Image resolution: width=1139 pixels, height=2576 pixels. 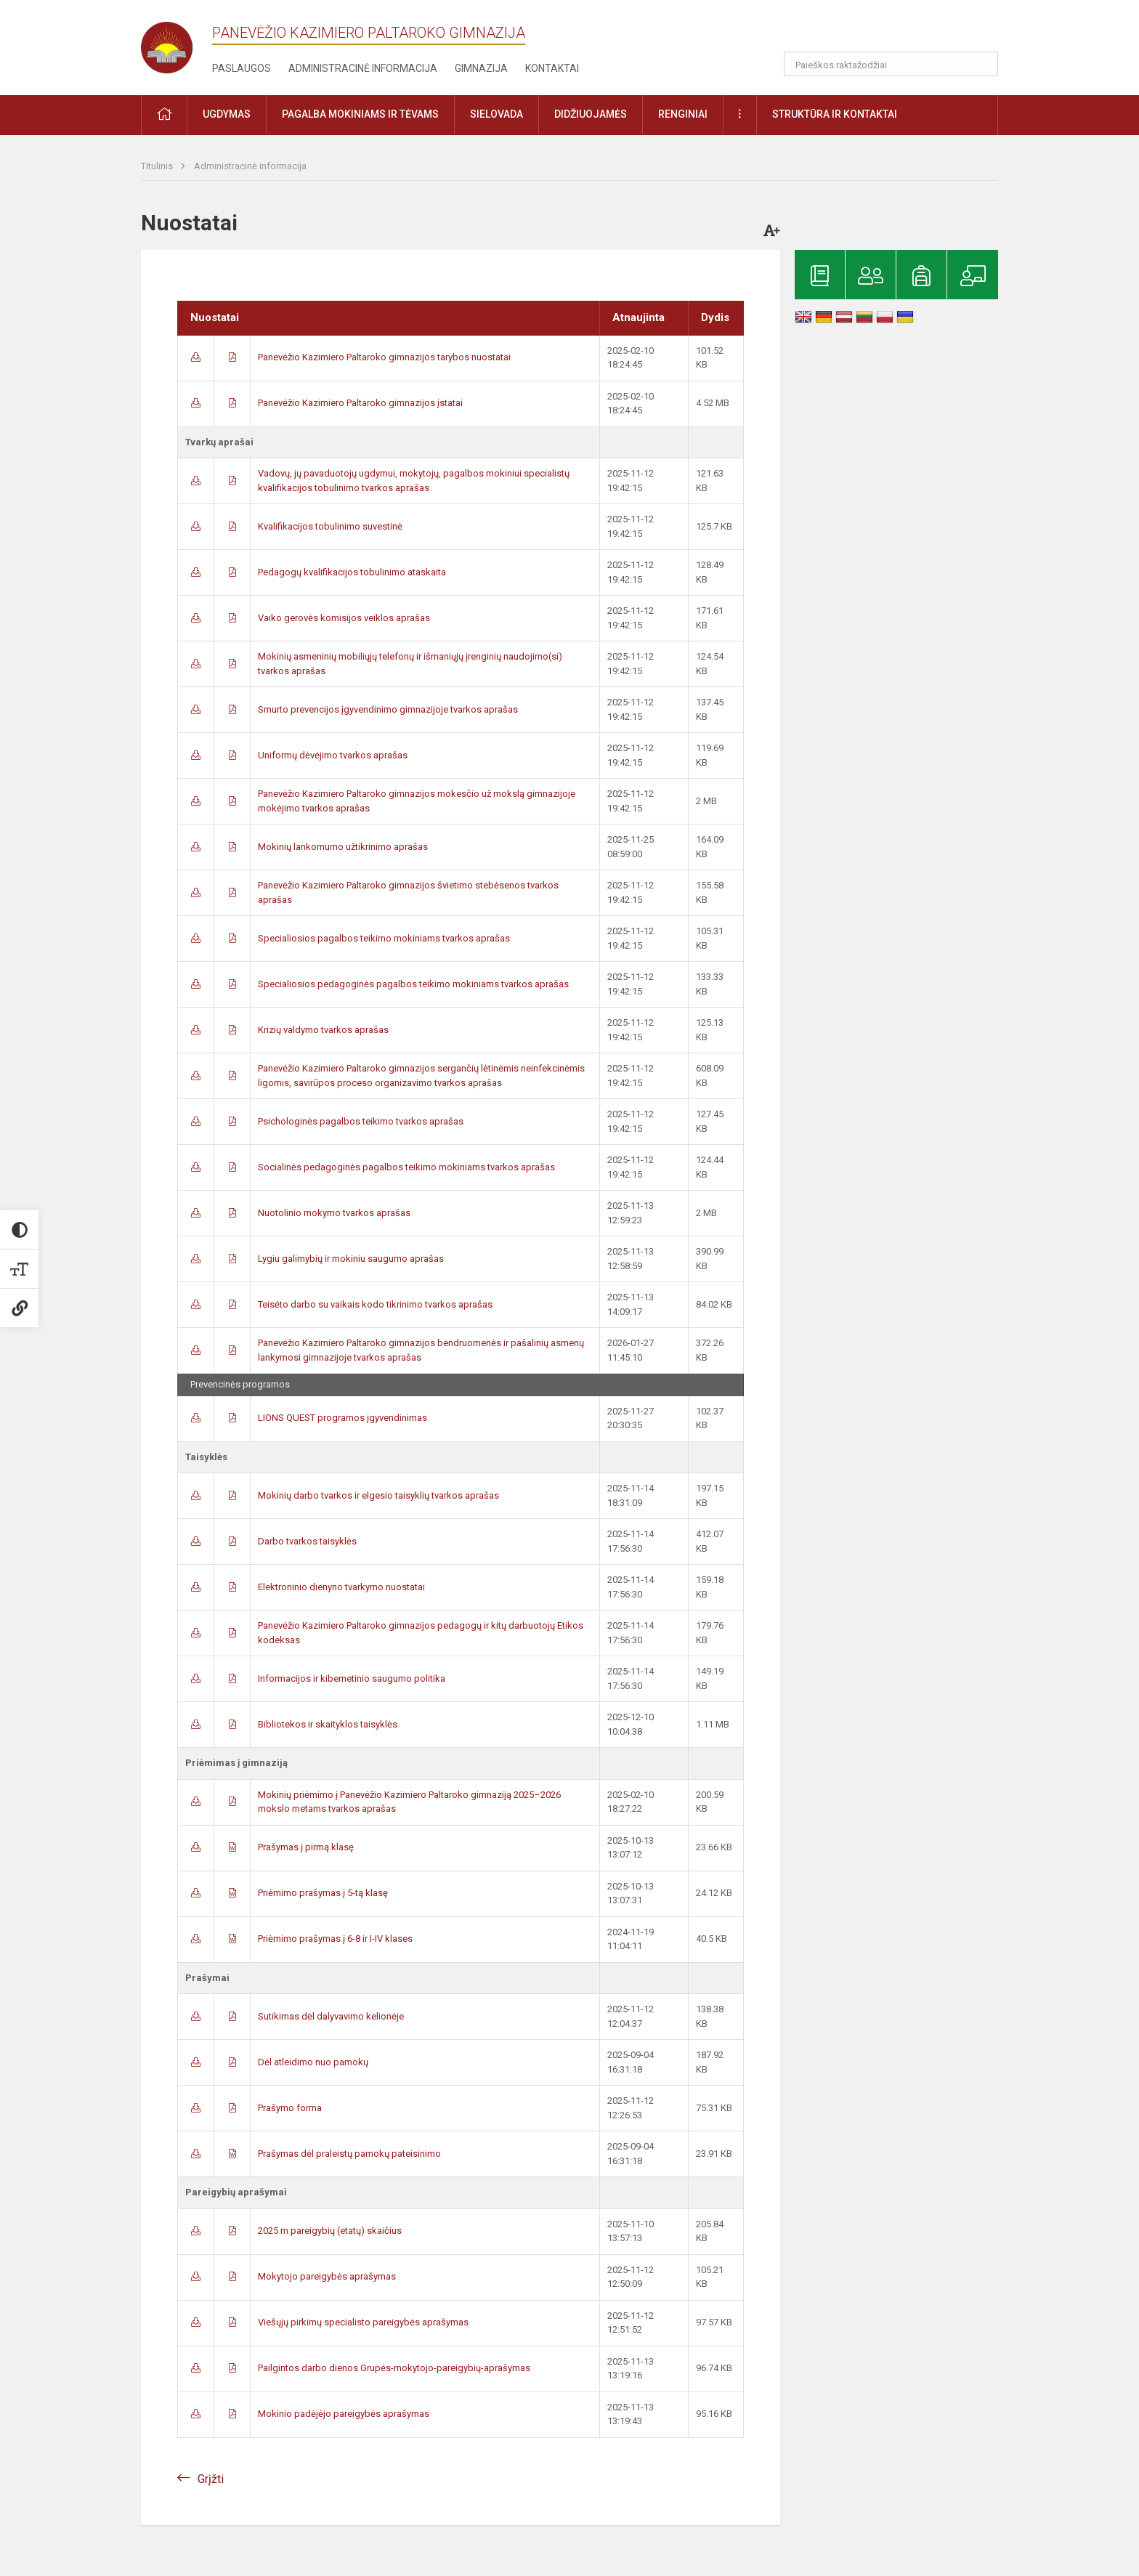 What do you see at coordinates (590, 114) in the screenshot?
I see `Didžiuojamės [button]` at bounding box center [590, 114].